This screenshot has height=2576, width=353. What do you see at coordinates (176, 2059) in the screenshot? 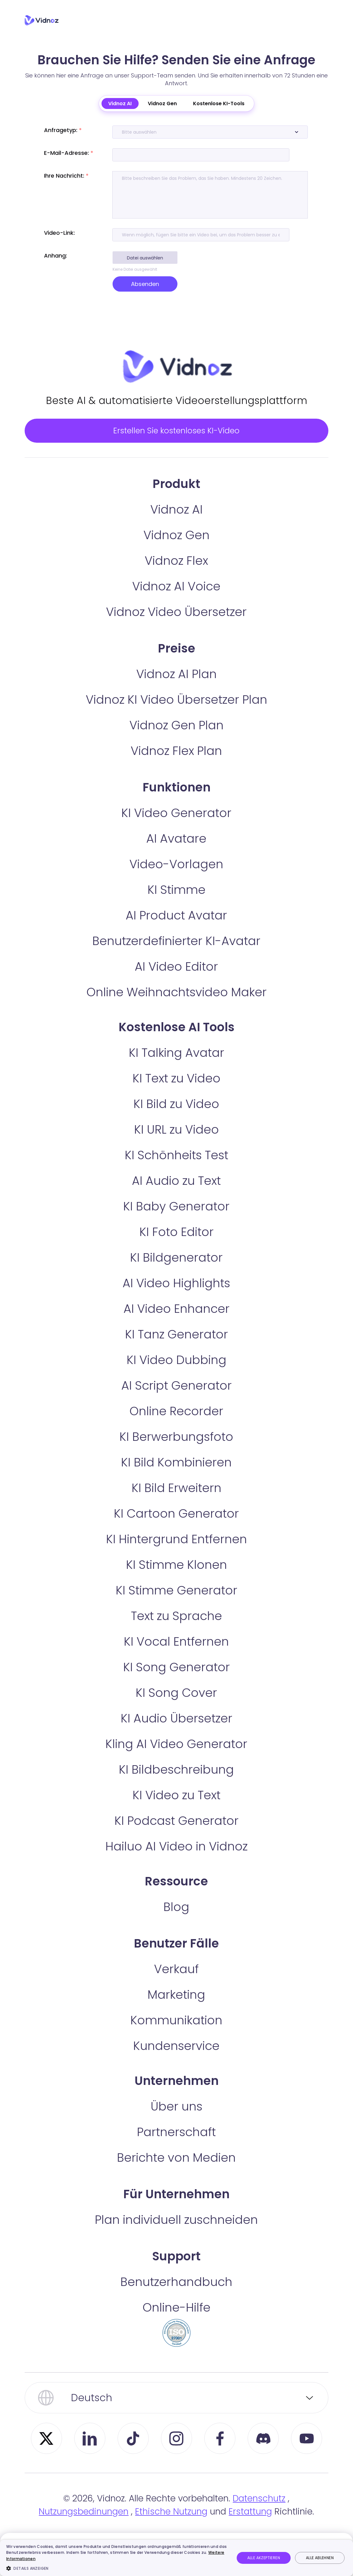
I see `Kundenservice` at bounding box center [176, 2059].